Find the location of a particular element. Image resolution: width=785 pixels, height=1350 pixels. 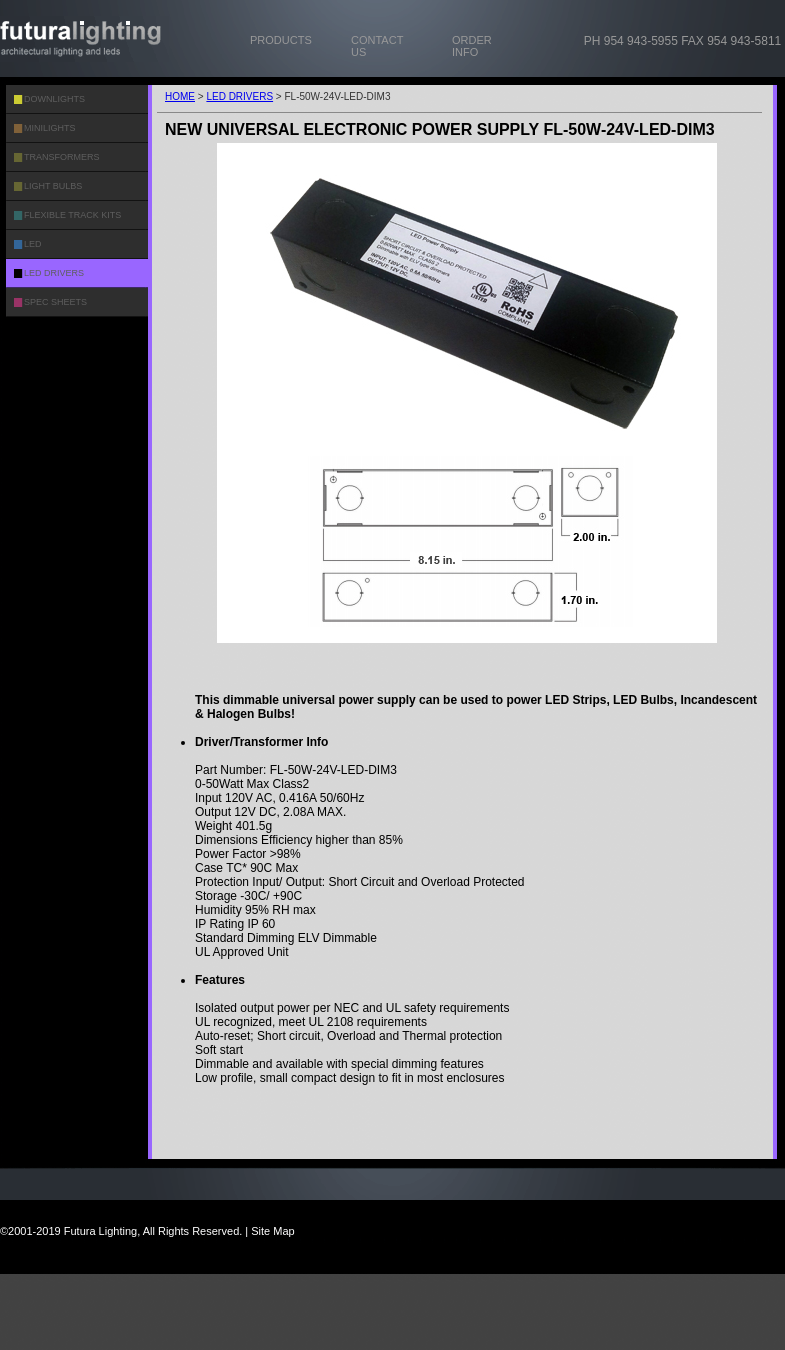

Site Map is located at coordinates (272, 1231).